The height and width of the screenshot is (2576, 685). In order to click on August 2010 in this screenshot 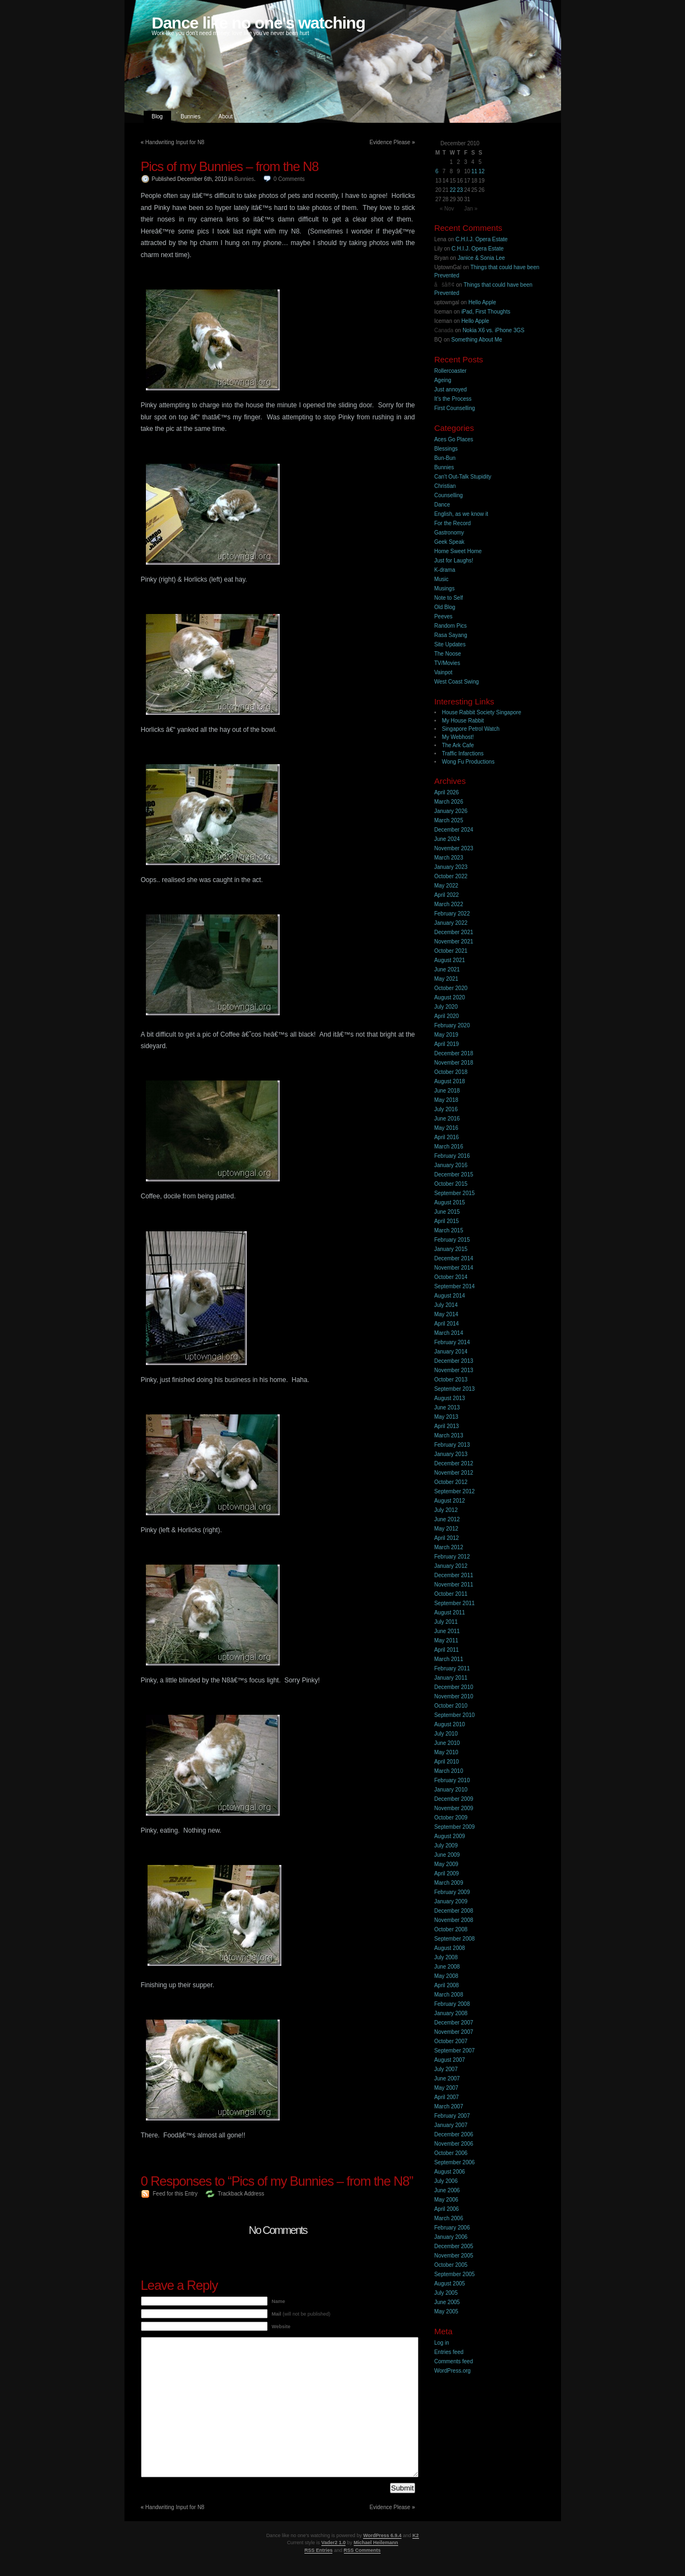, I will do `click(449, 1724)`.